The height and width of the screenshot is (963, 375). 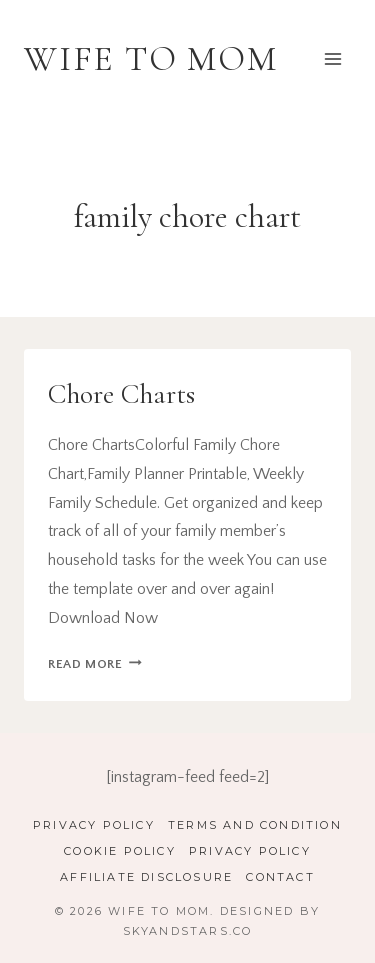 I want to click on Privacy Policy, so click(x=94, y=825).